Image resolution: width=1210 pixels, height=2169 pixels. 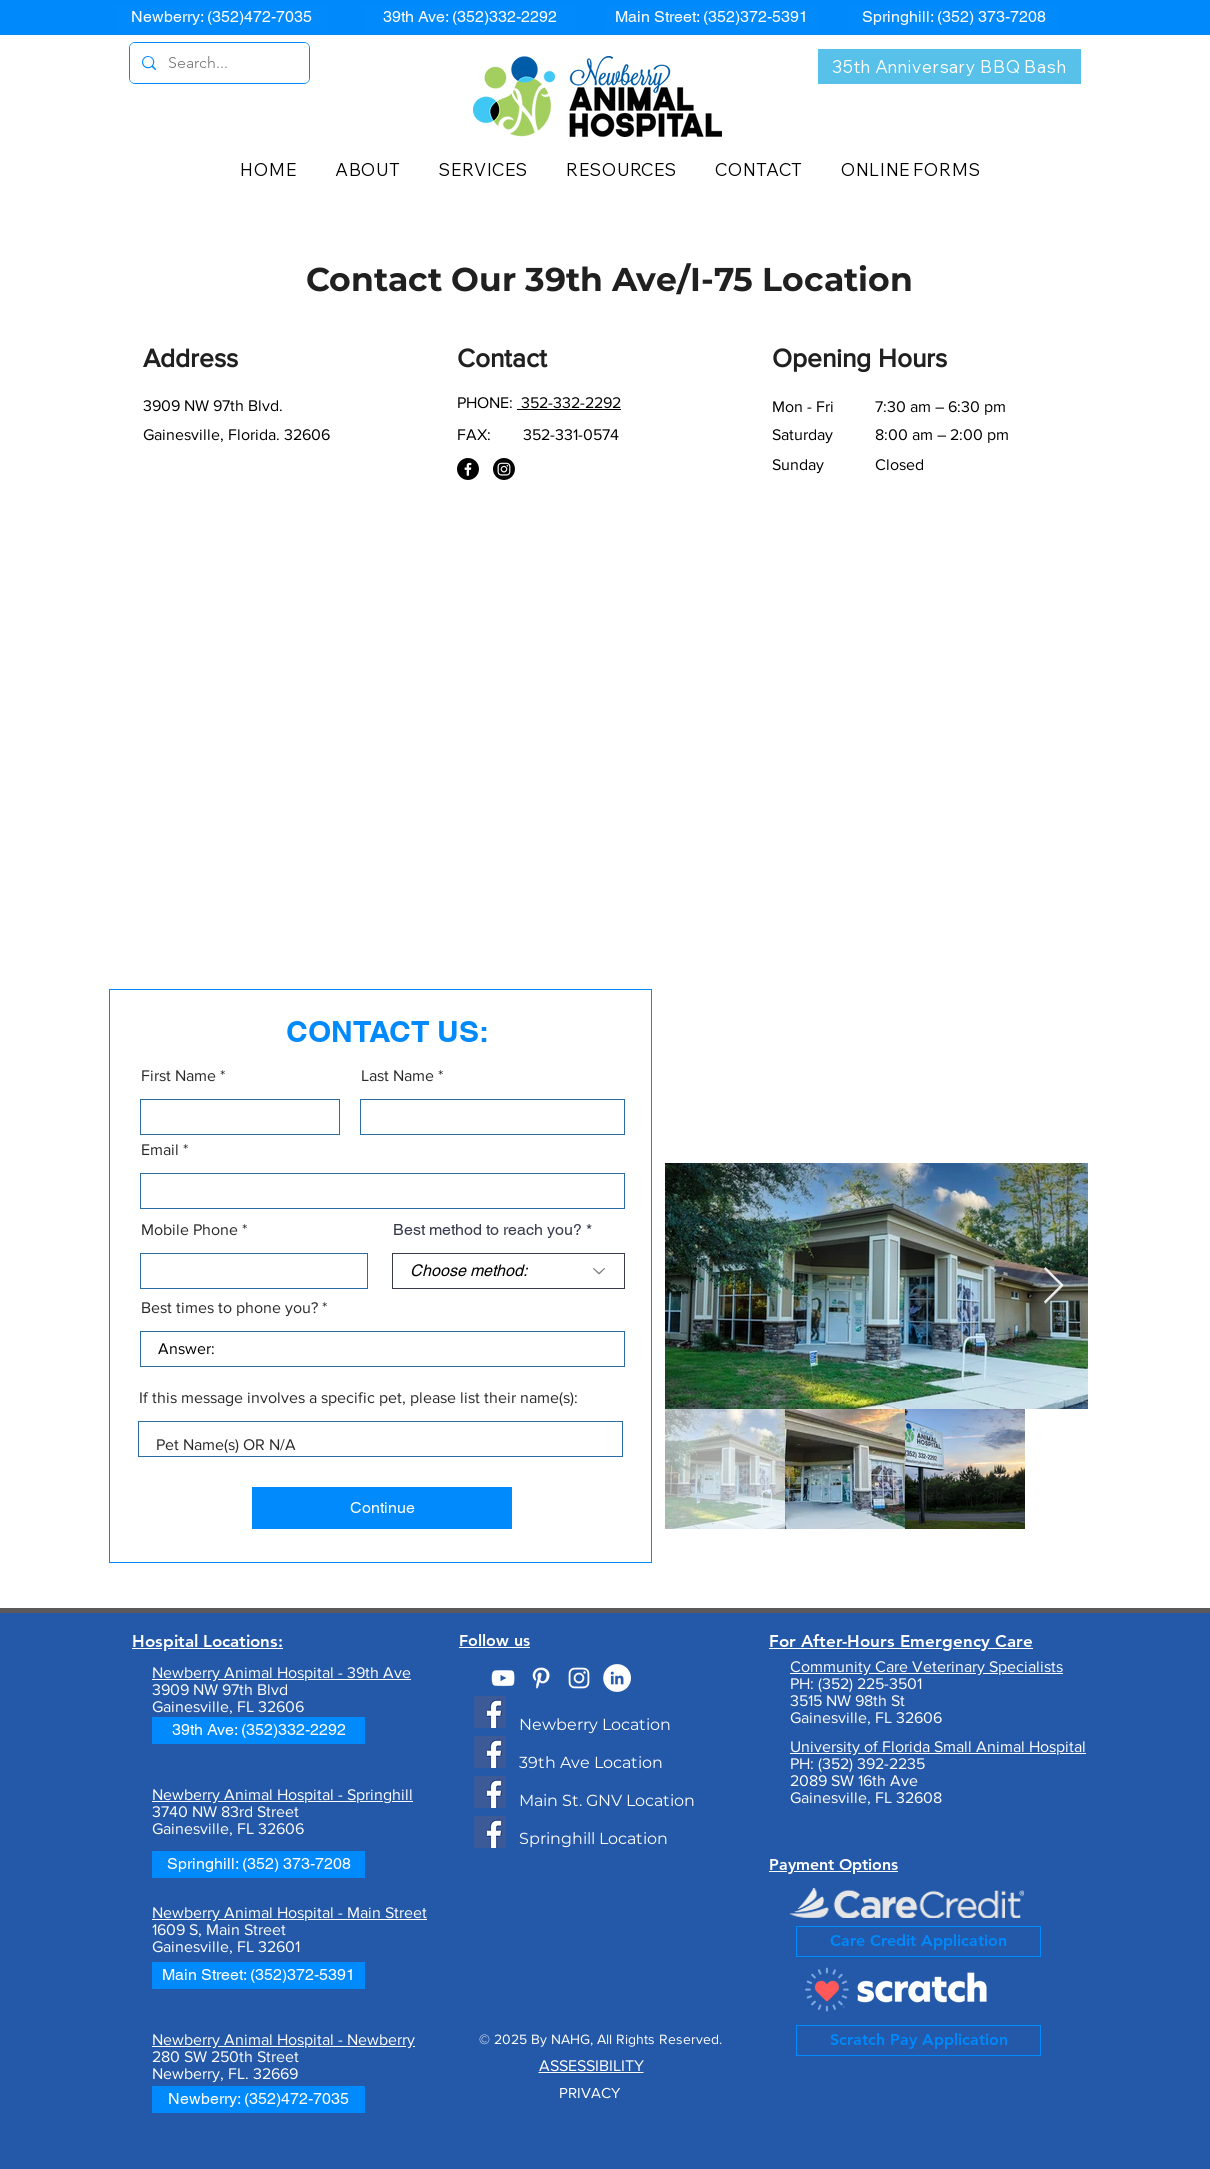 What do you see at coordinates (617, 1678) in the screenshot?
I see `[Best of the Best Veterinarian]` at bounding box center [617, 1678].